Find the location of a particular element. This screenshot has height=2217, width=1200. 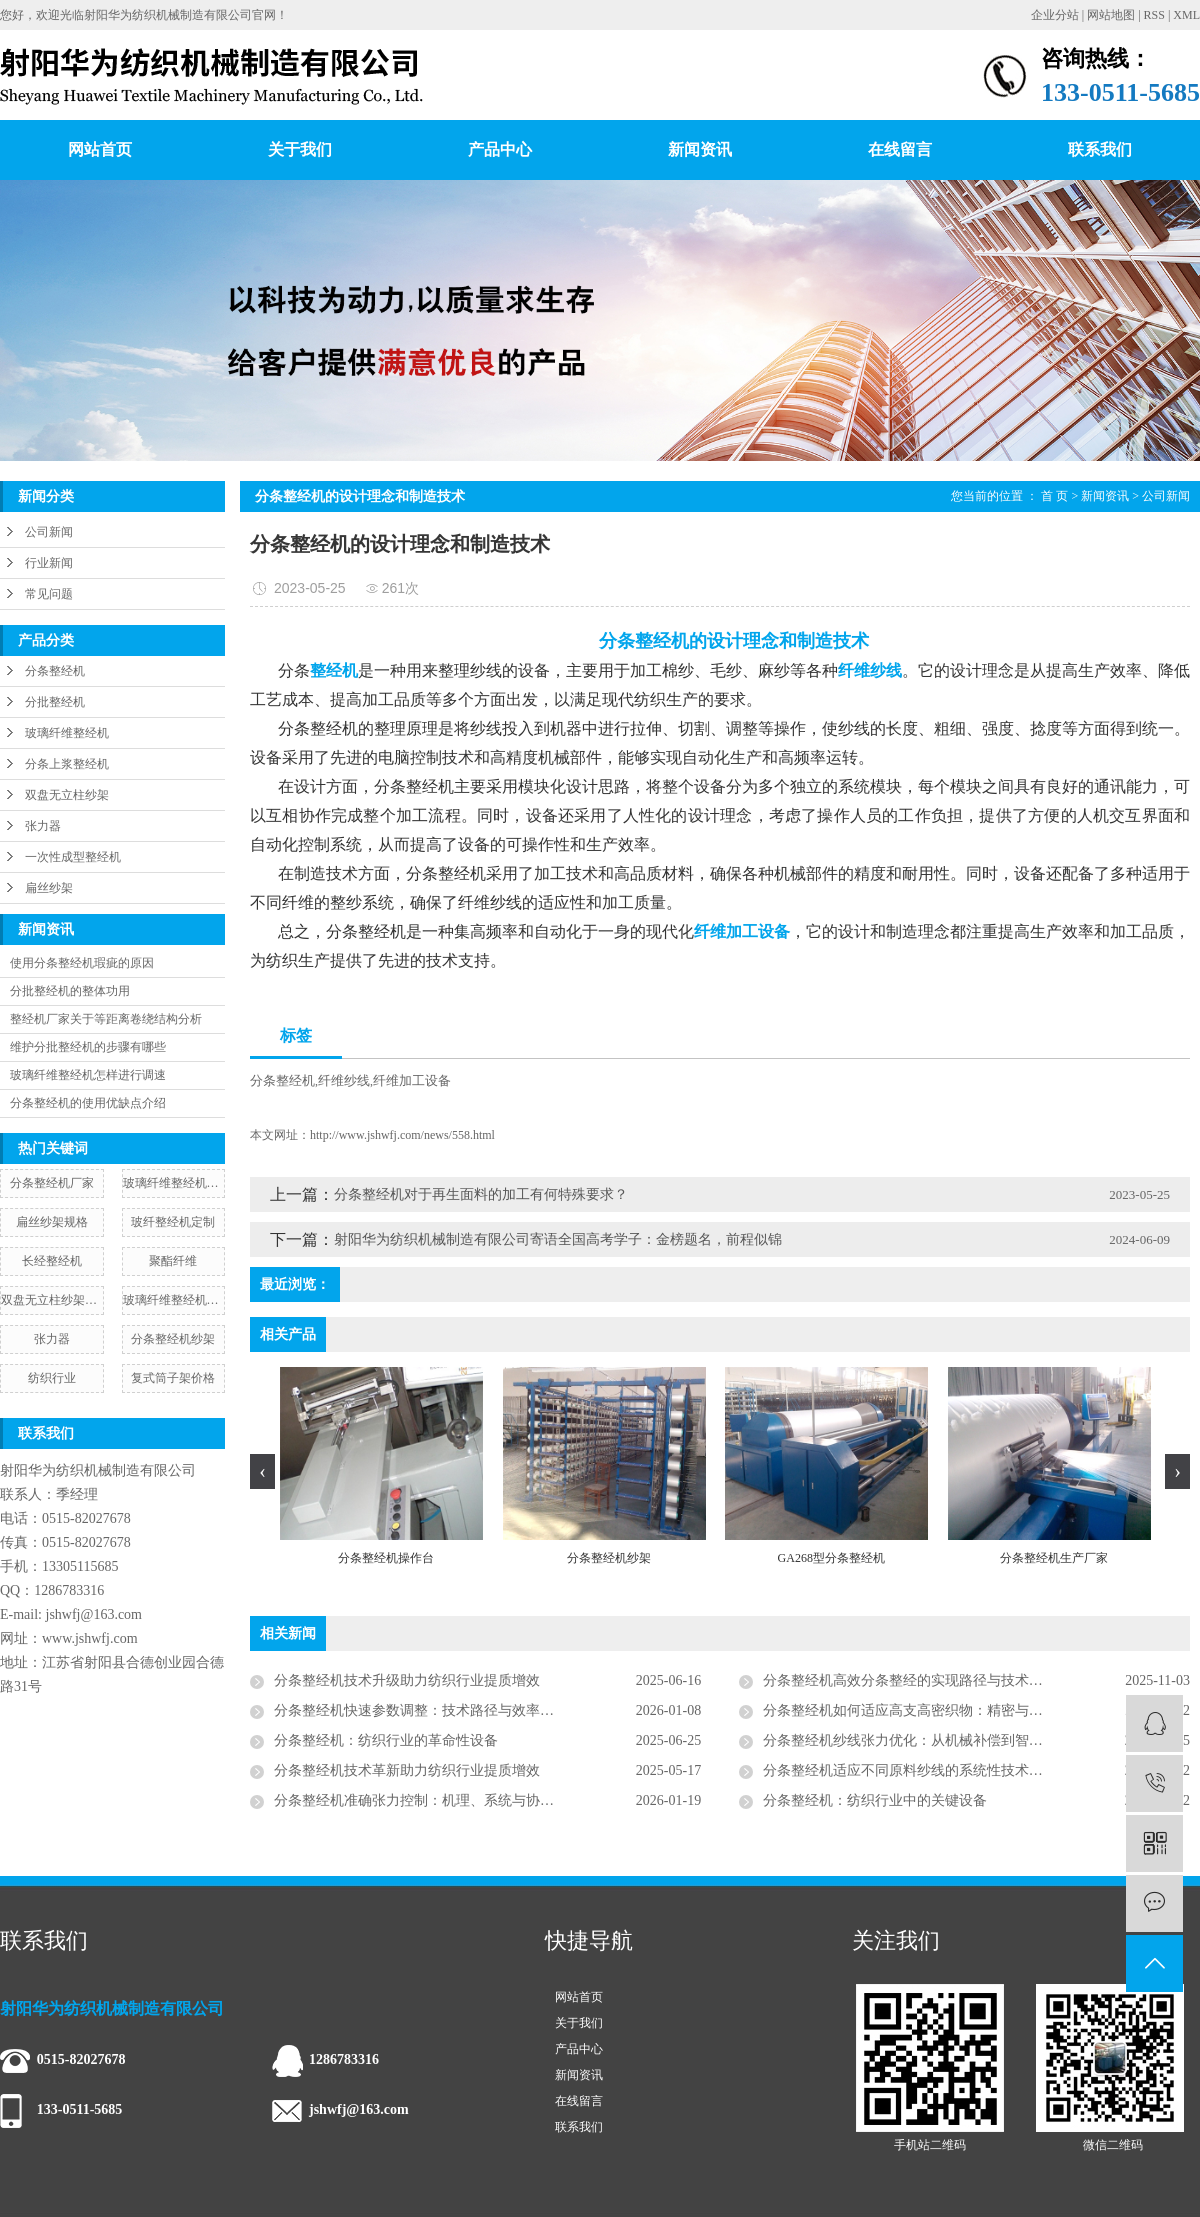

扁丝纱架规格 is located at coordinates (52, 1222).